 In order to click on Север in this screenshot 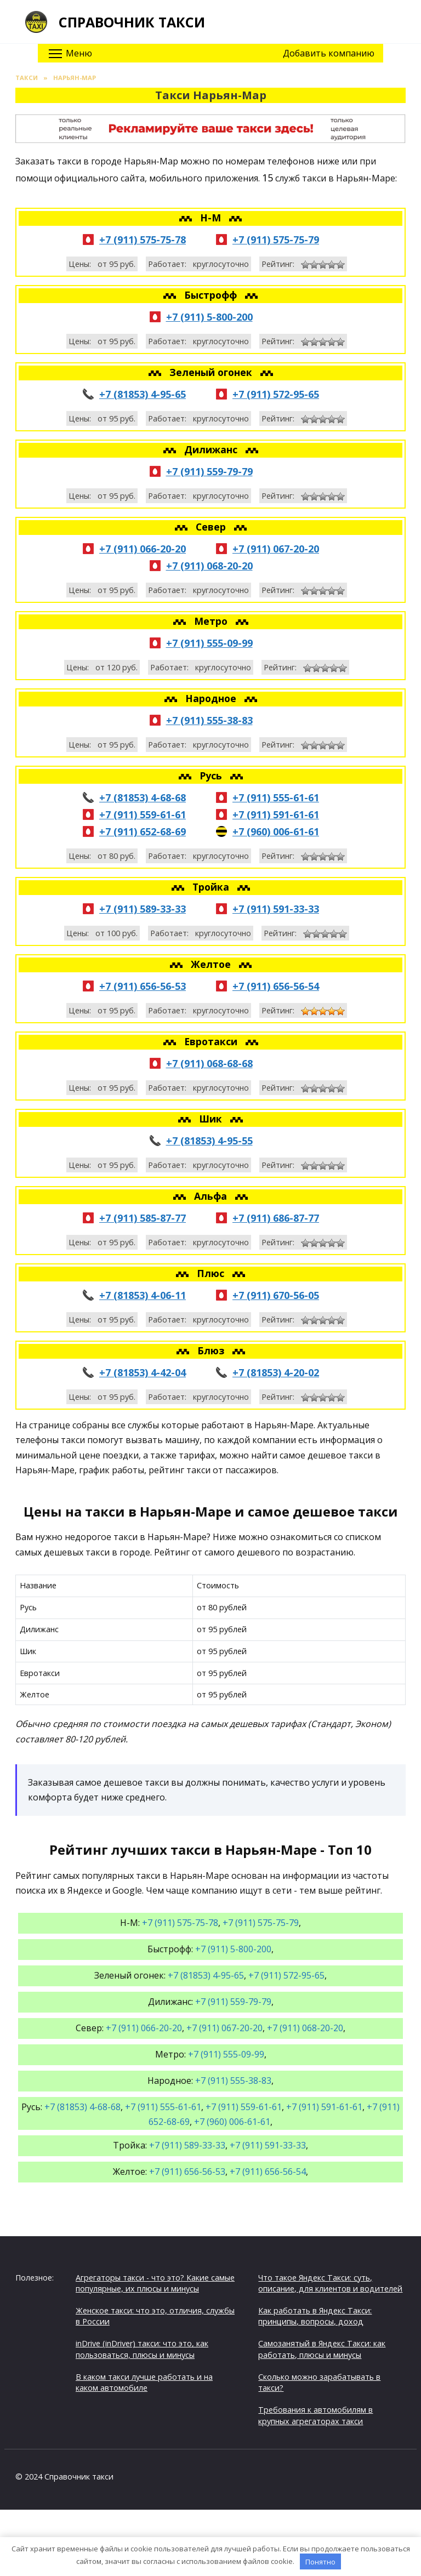, I will do `click(212, 526)`.